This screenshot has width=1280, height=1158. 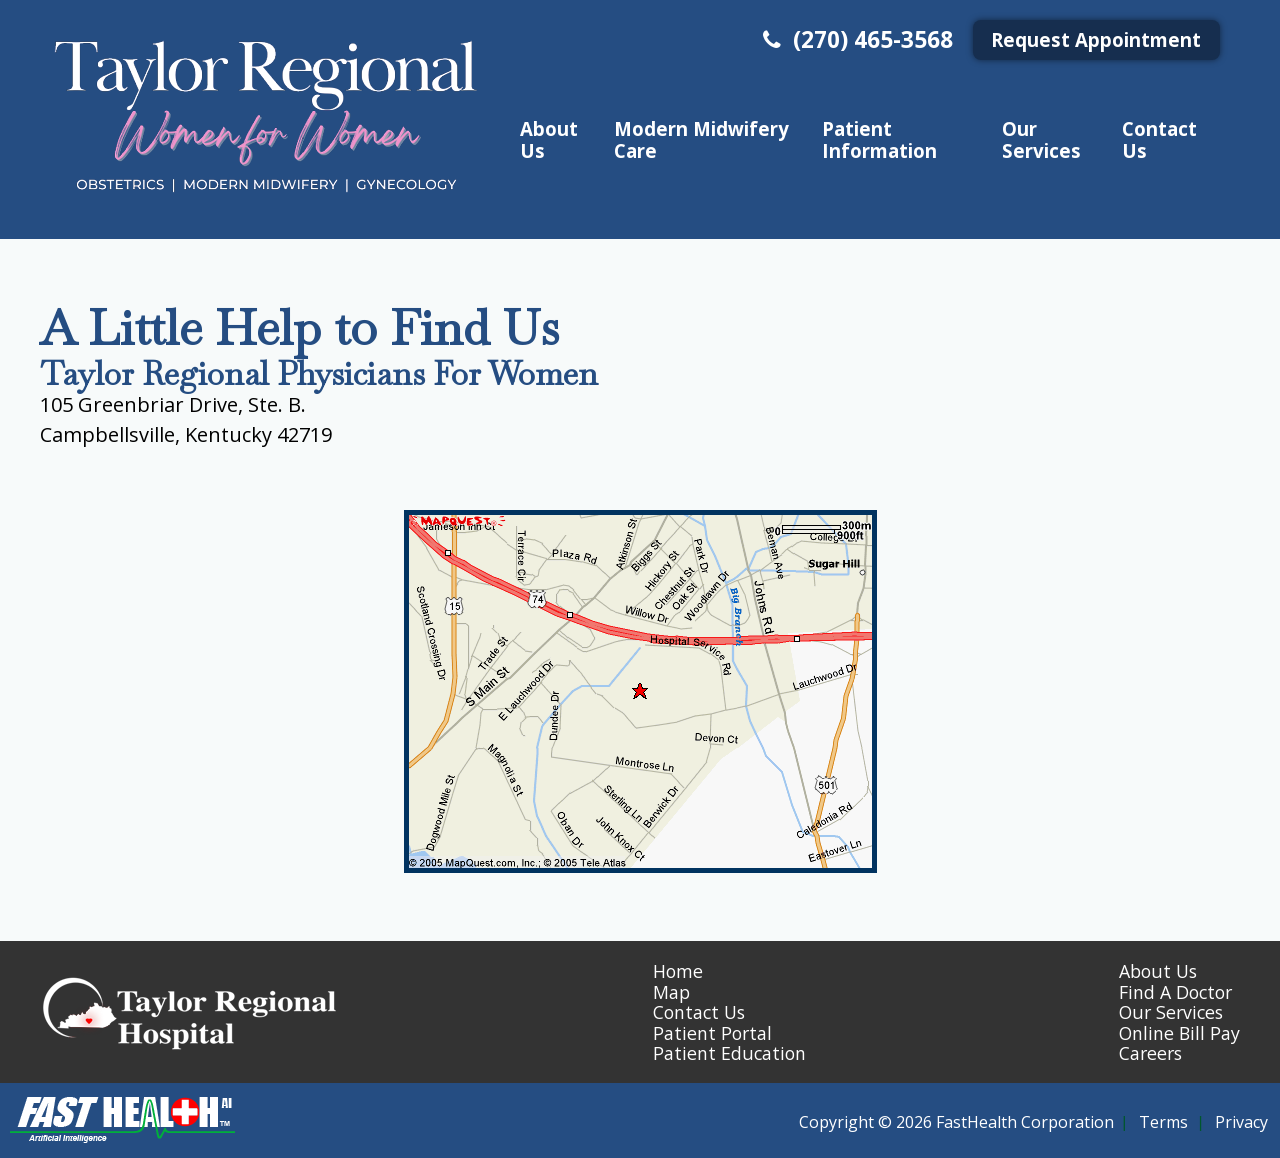 I want to click on Copyright © 2026 FastHealth Corporation, so click(x=956, y=1122).